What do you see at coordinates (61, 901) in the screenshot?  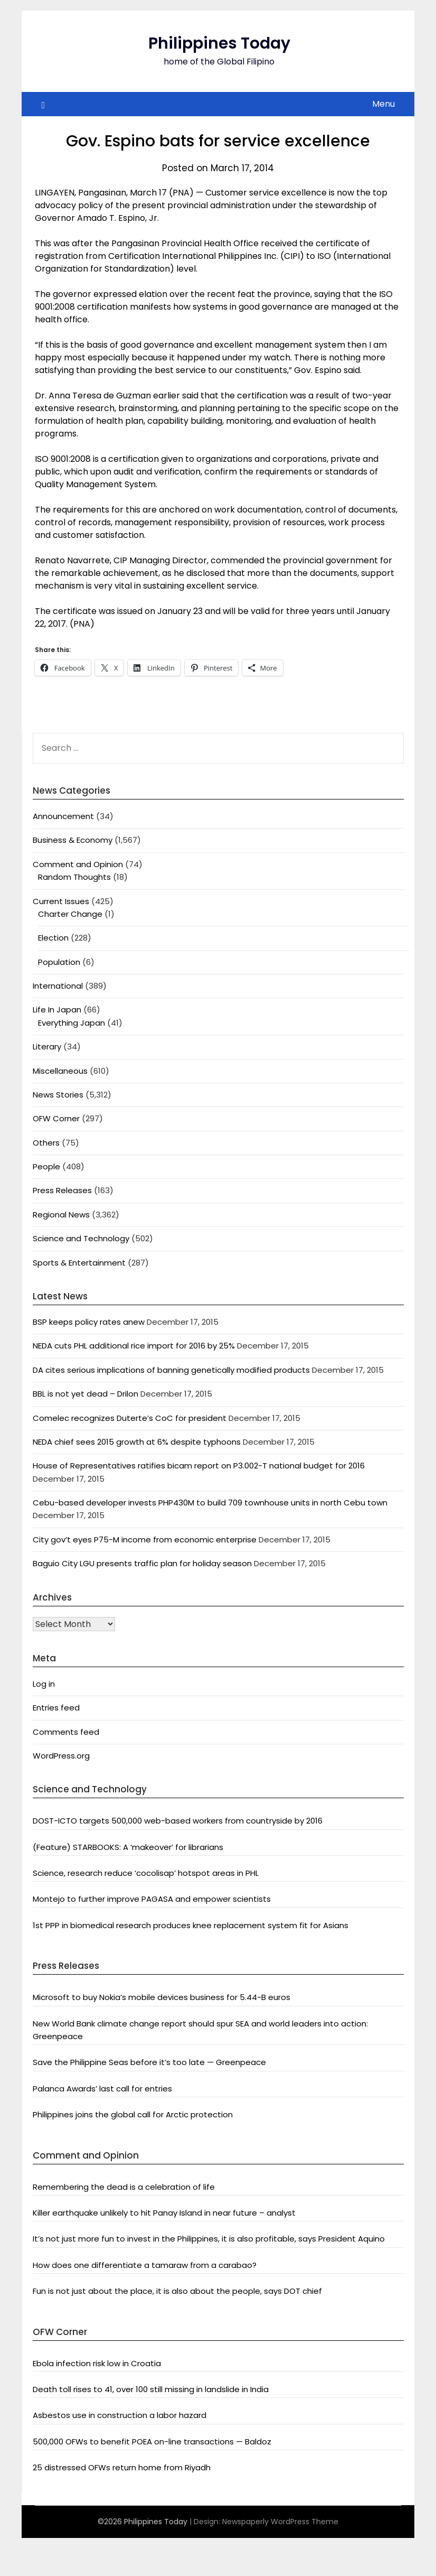 I see `Current Issues` at bounding box center [61, 901].